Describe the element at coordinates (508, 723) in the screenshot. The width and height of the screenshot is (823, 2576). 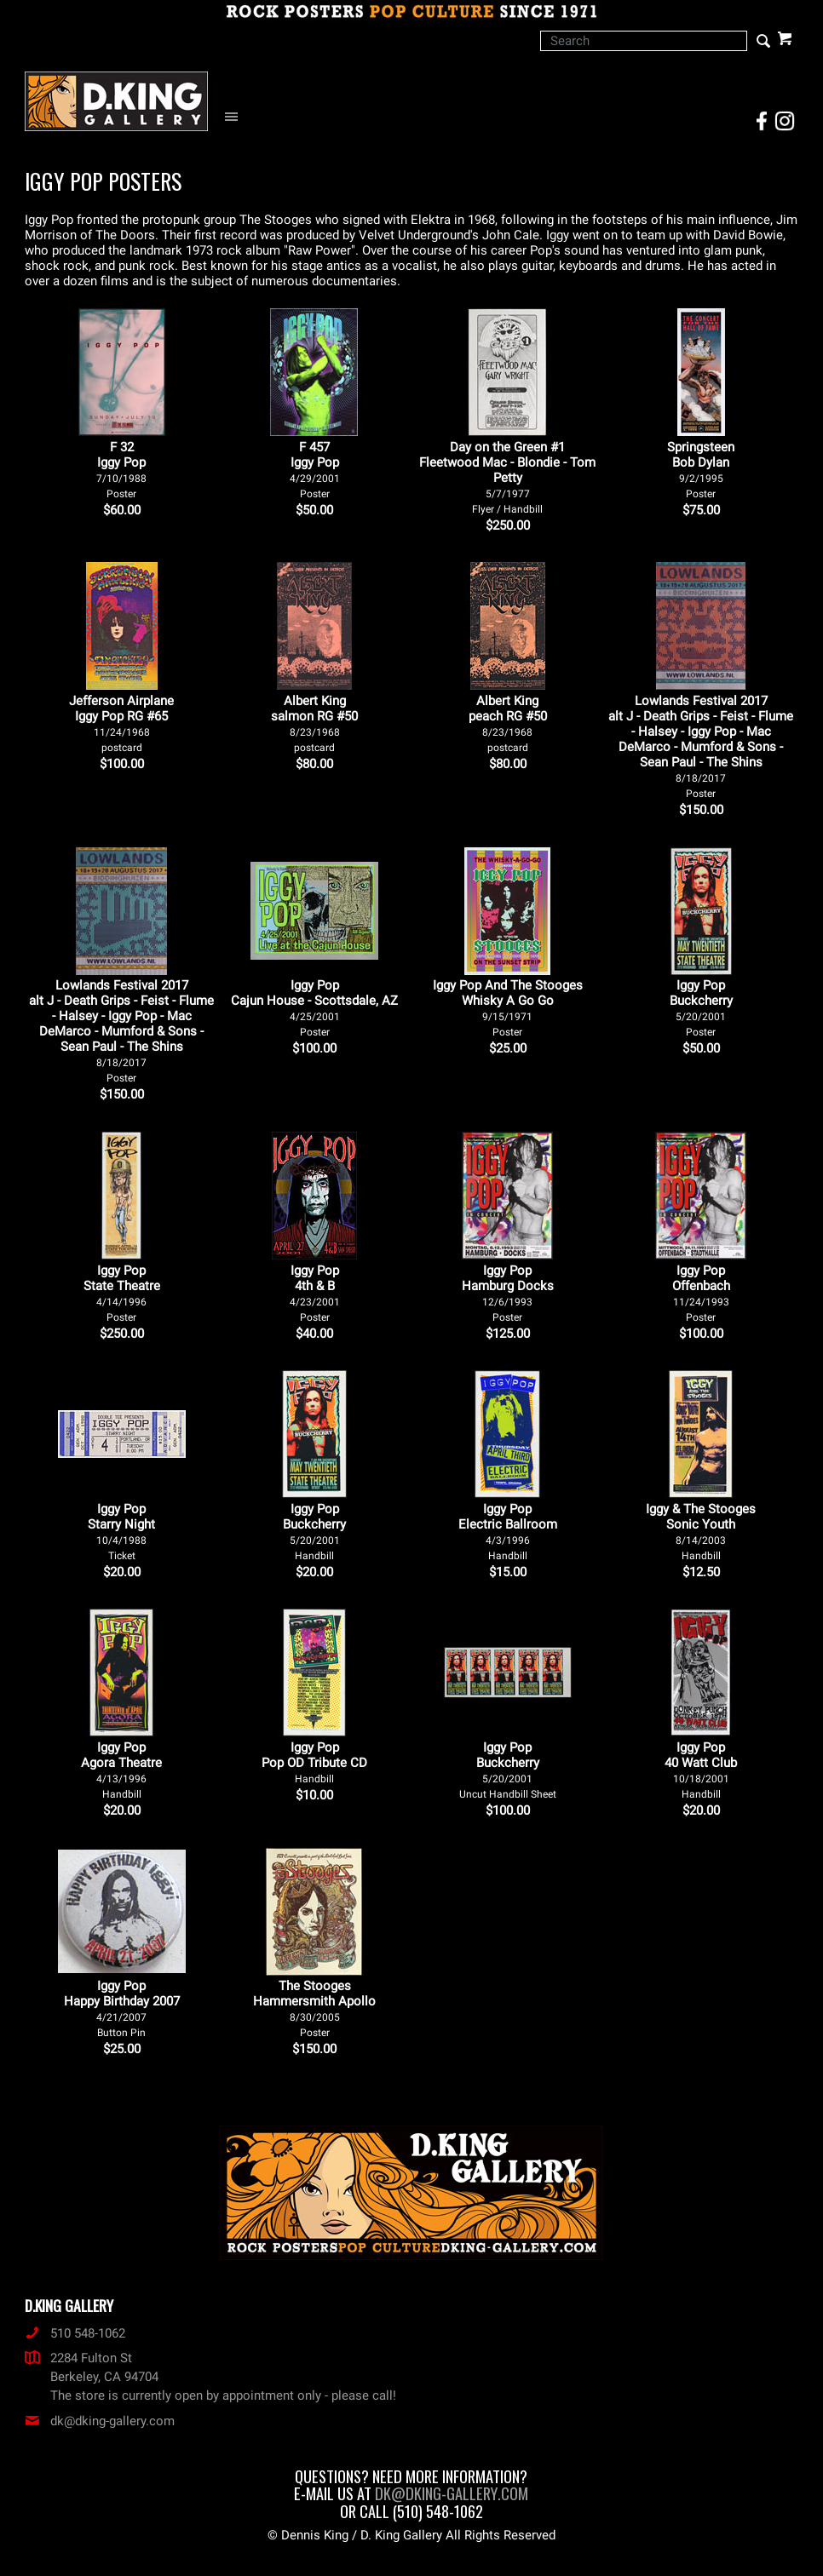
I see `Albert King peach RG #50` at that location.